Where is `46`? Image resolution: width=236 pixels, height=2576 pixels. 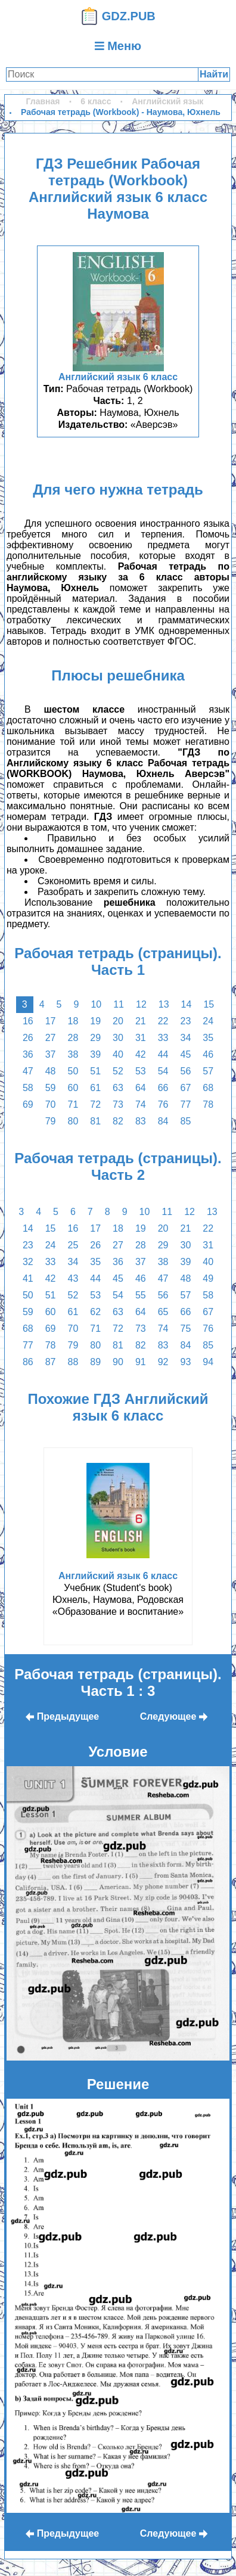
46 is located at coordinates (208, 1054).